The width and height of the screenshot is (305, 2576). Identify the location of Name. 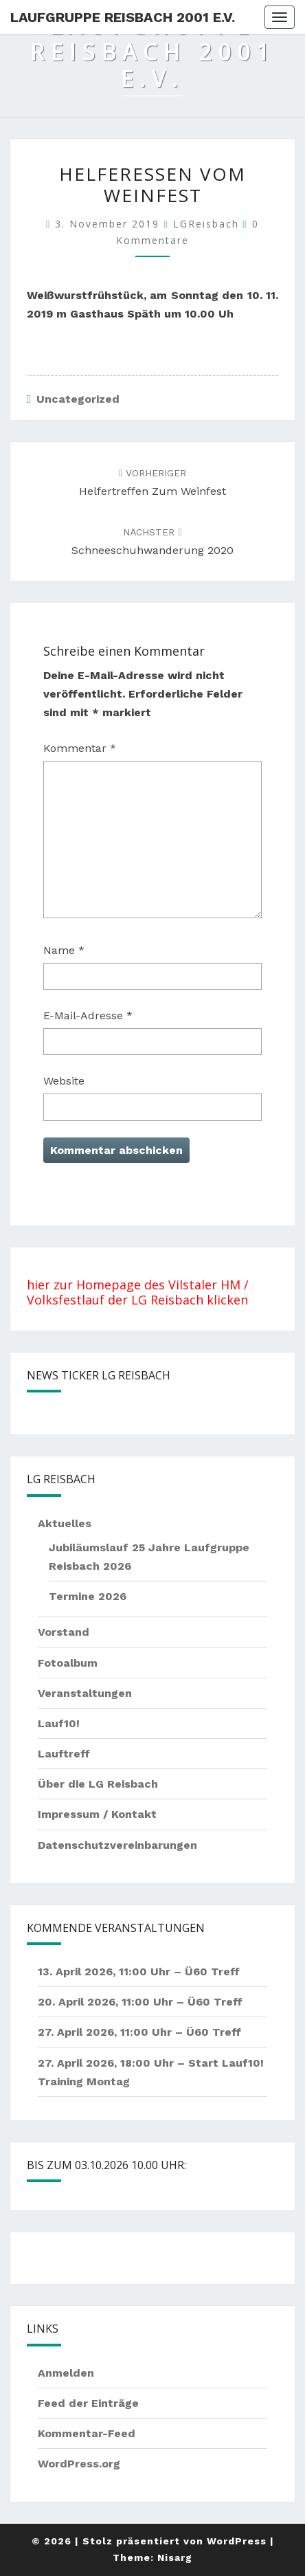
(63, 950).